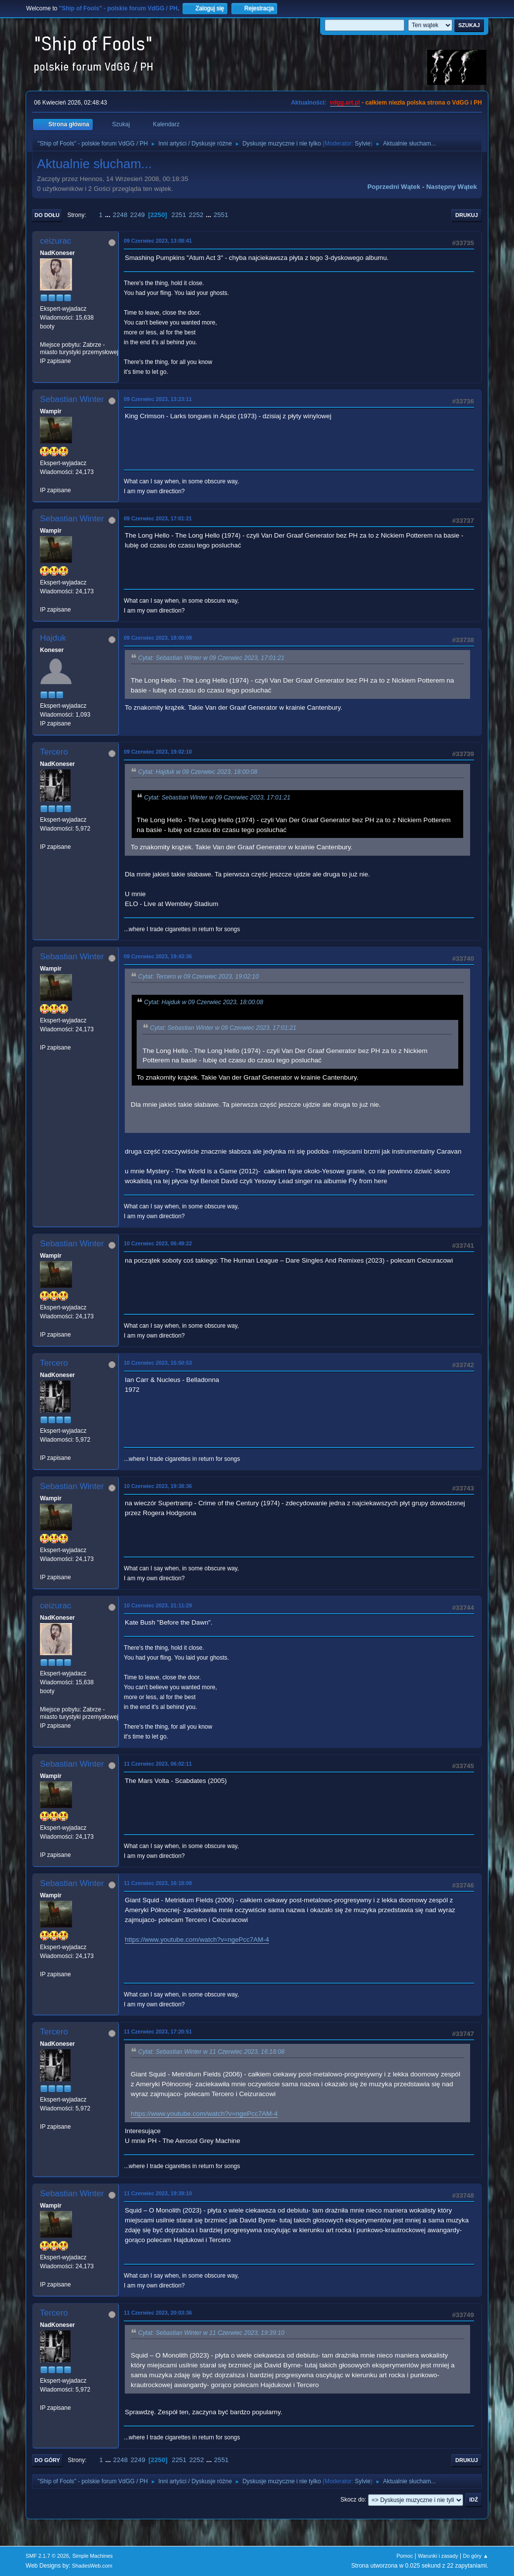 This screenshot has height=2576, width=514. I want to click on 2248, so click(119, 214).